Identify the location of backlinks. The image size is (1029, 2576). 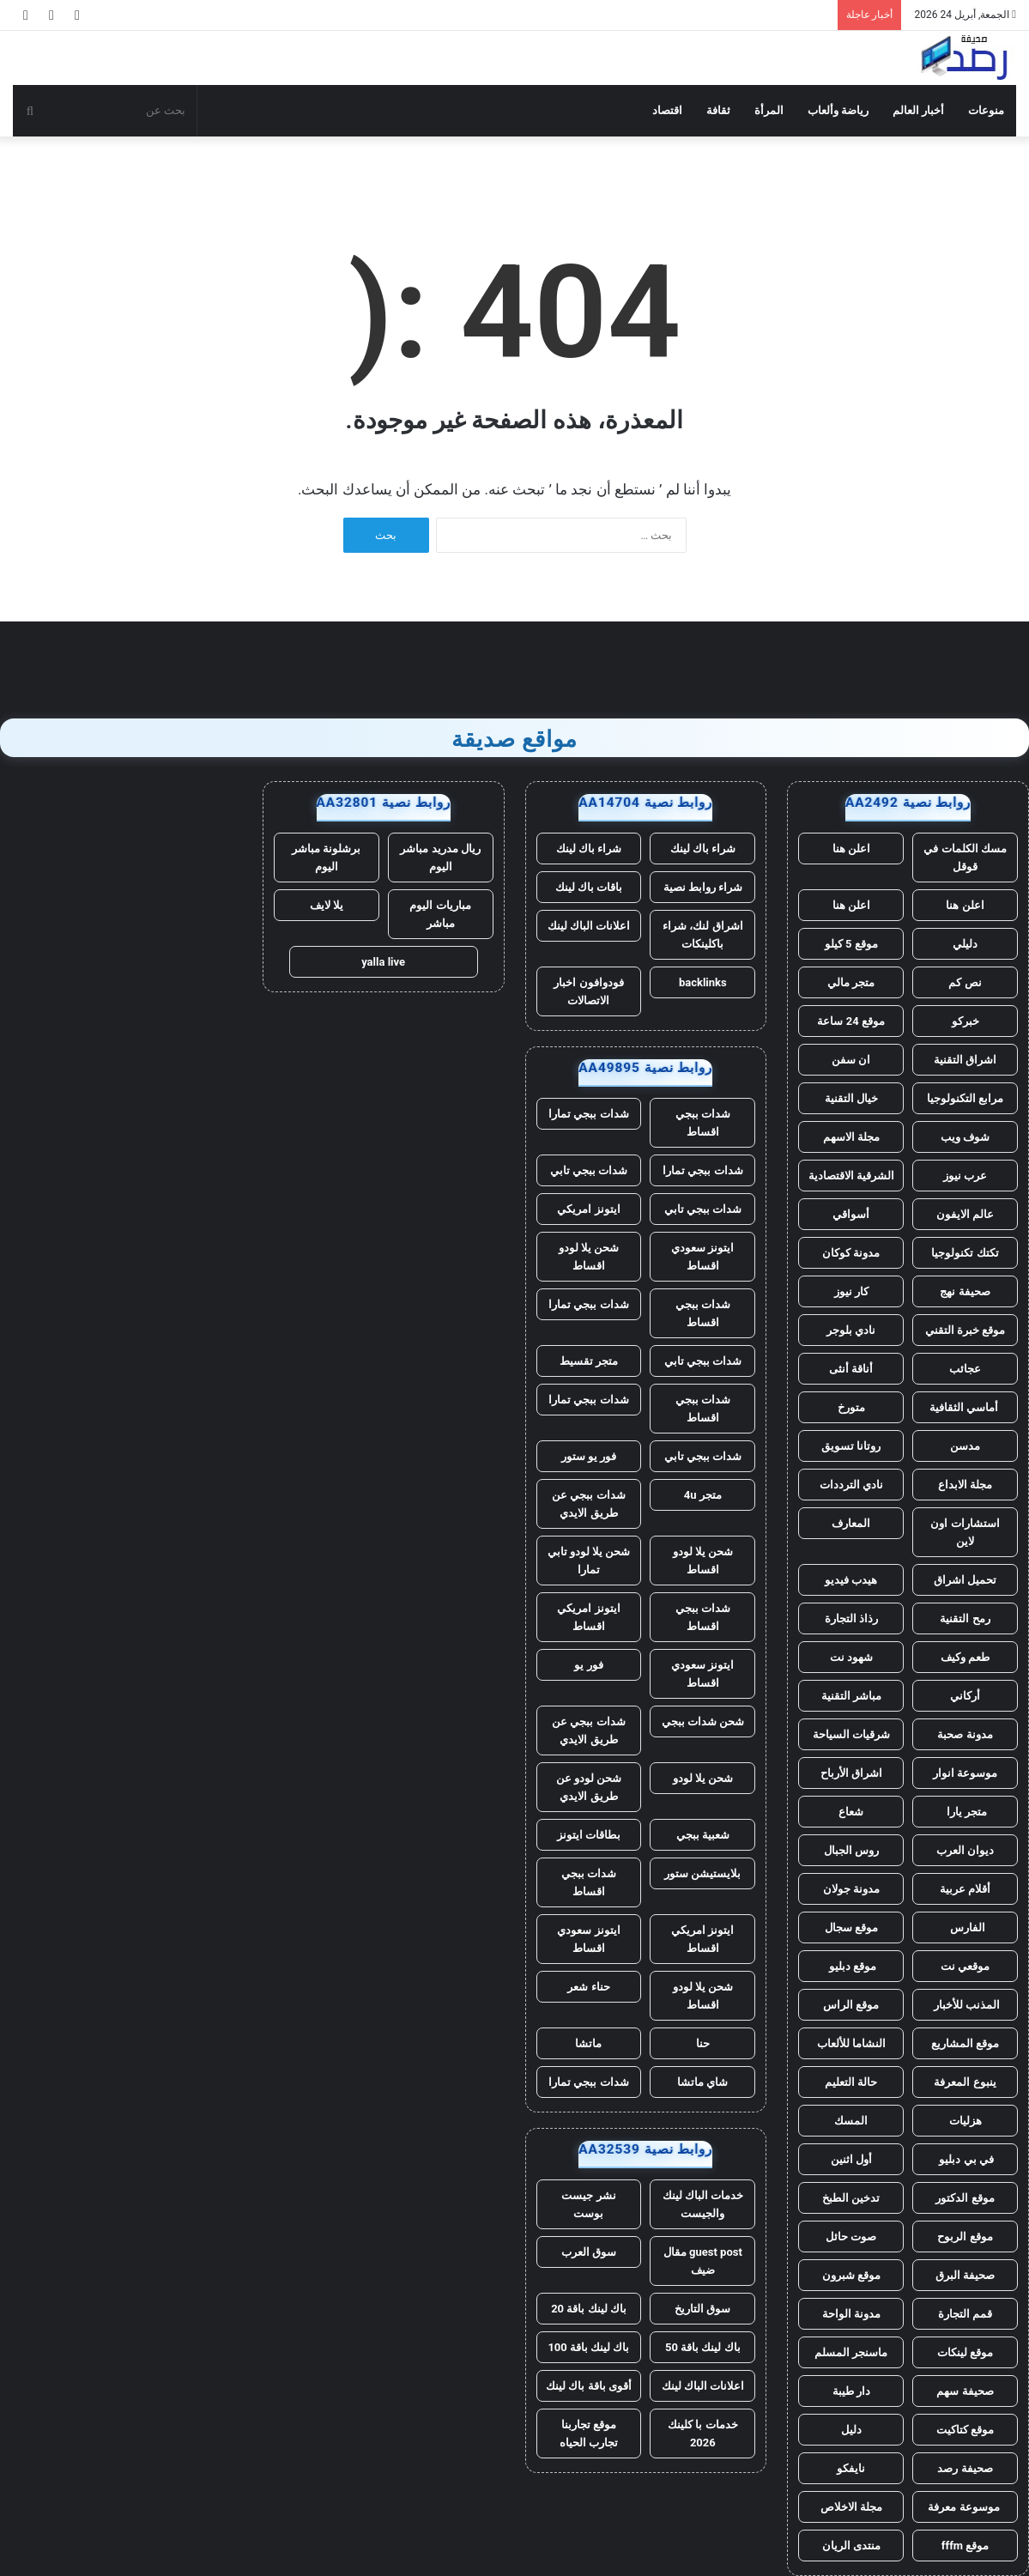
(703, 982).